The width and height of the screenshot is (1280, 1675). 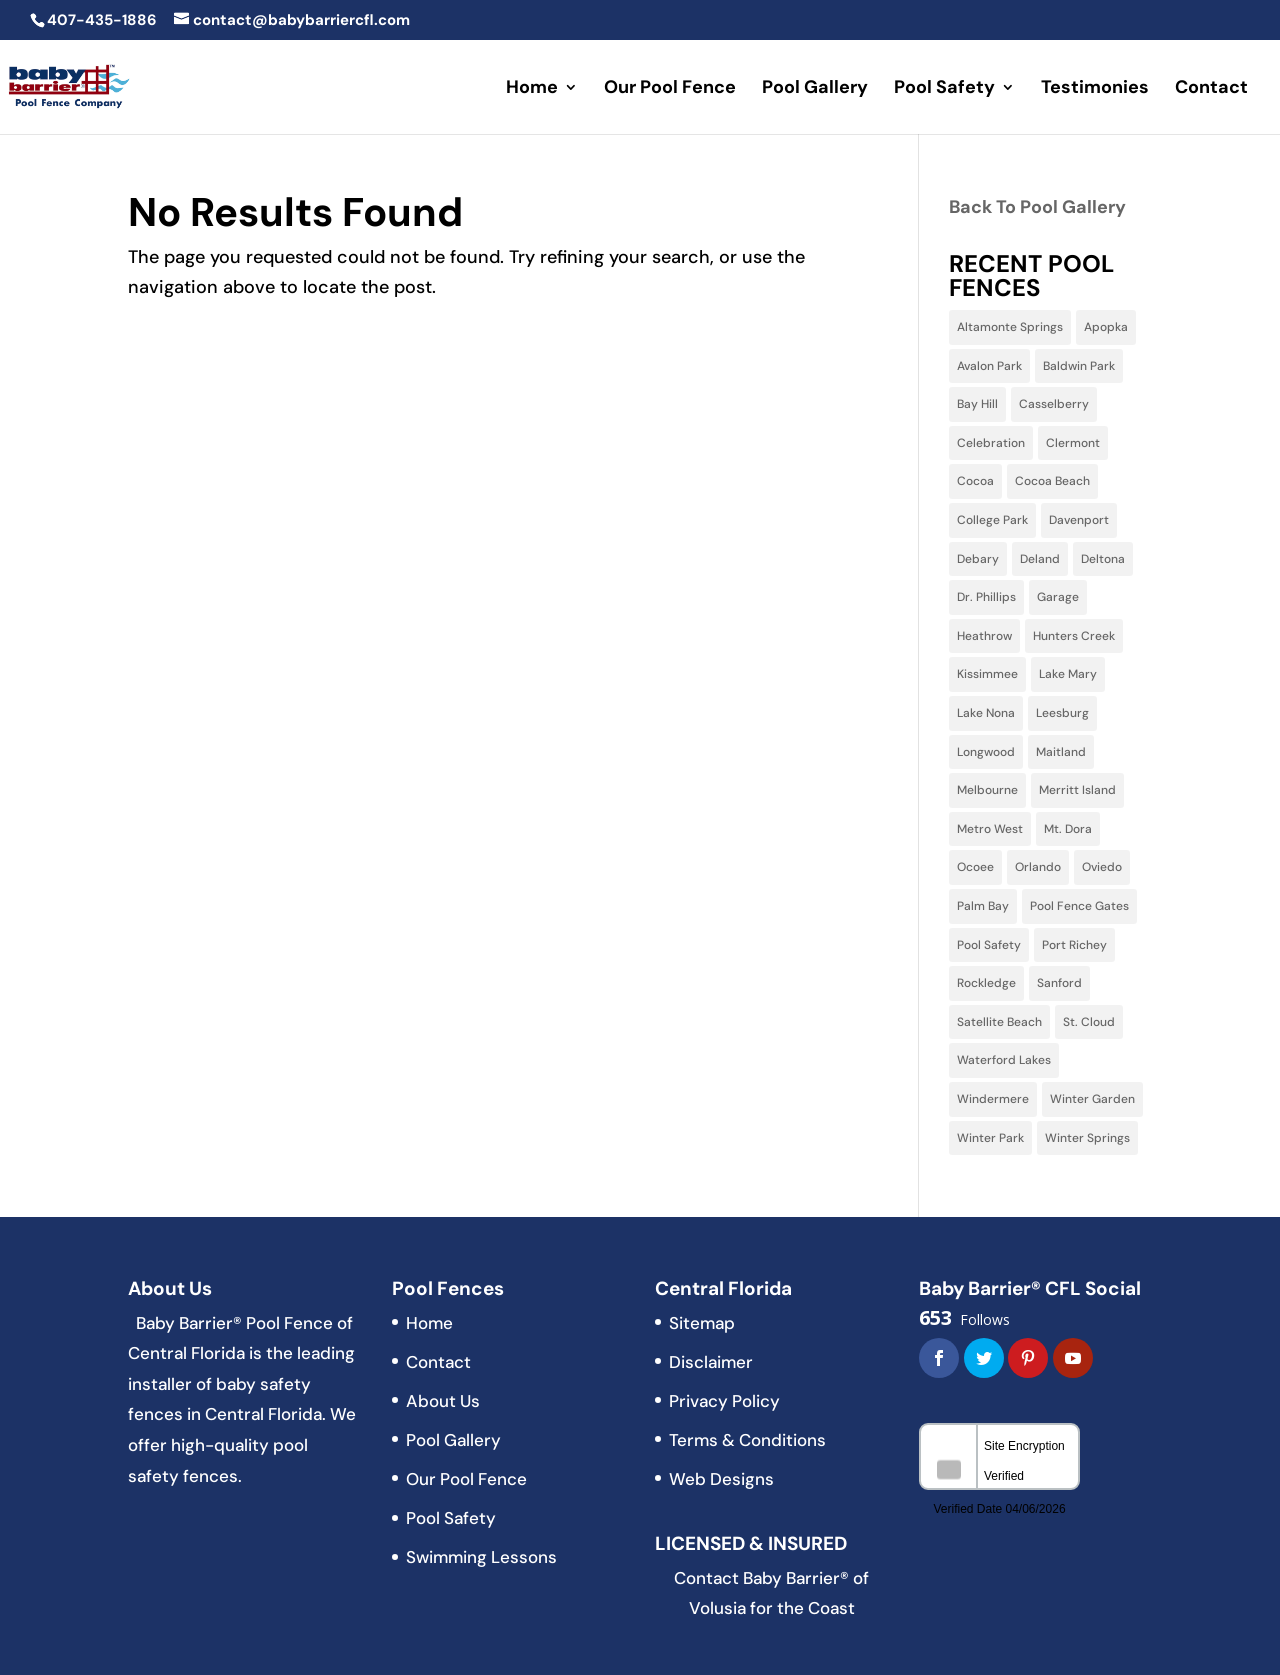 What do you see at coordinates (1103, 559) in the screenshot?
I see `Deltona [Deltona (7 items)]` at bounding box center [1103, 559].